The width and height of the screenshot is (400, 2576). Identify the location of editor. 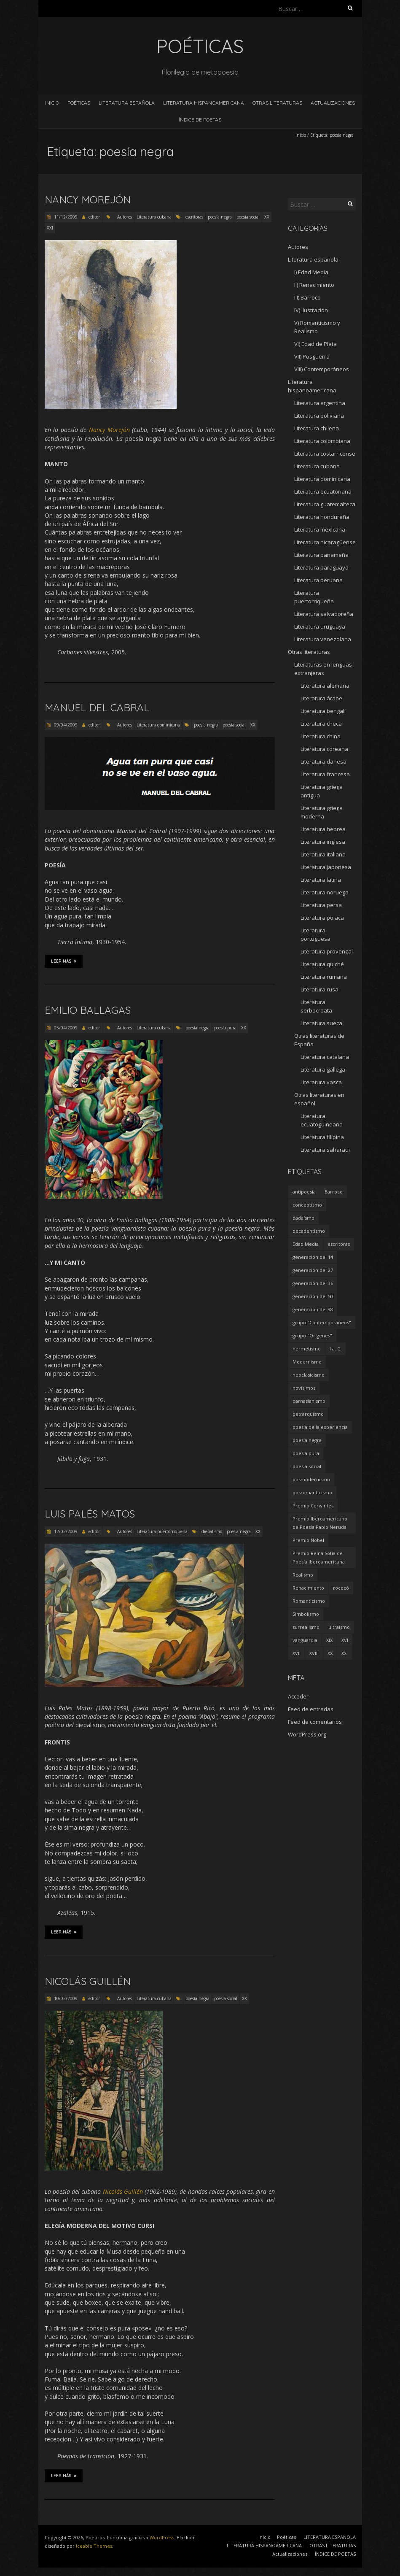
(94, 217).